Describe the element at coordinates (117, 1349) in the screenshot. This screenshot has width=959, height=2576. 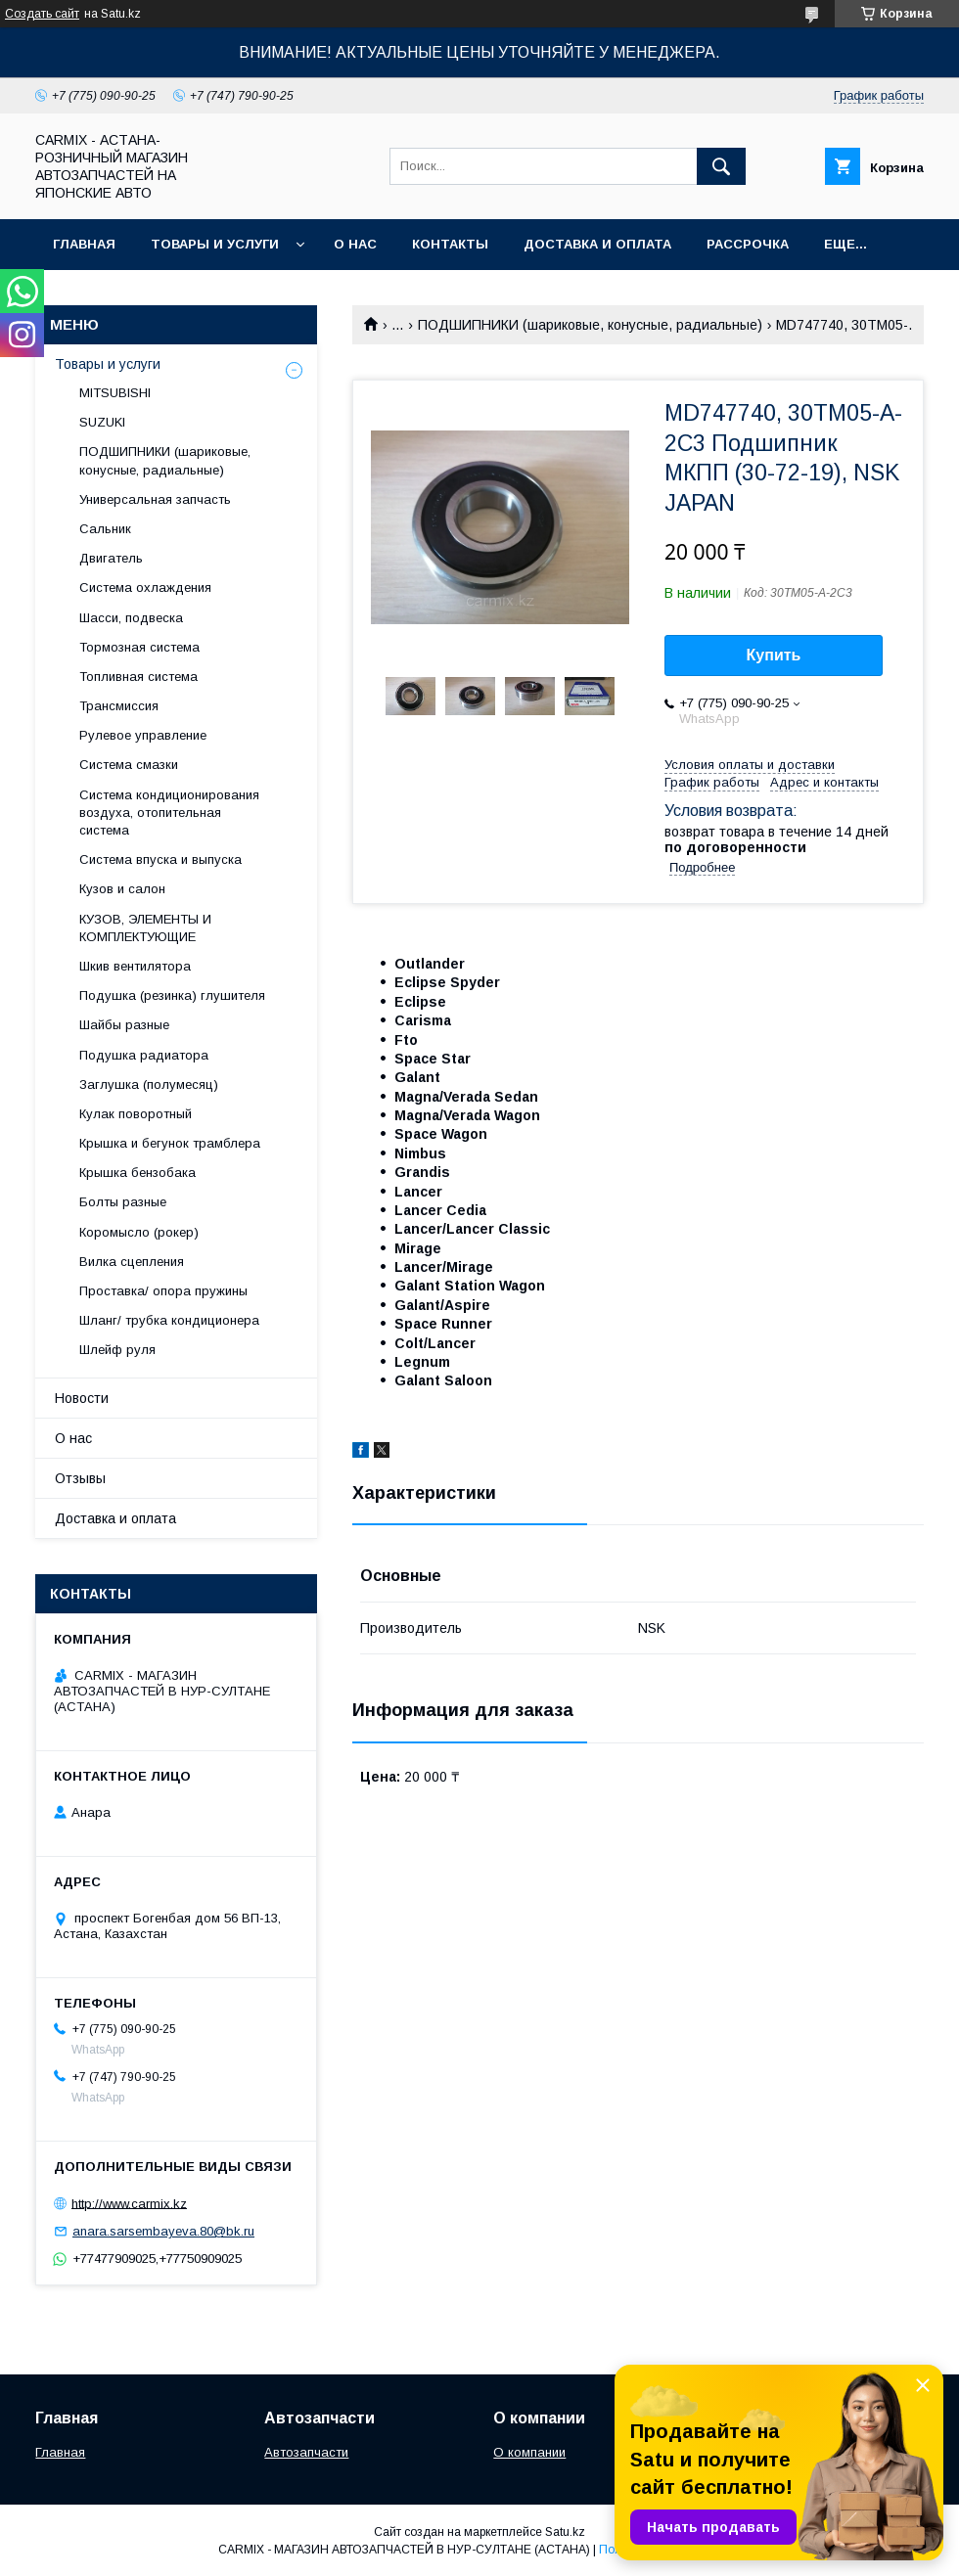
I see `Шлейф руля` at that location.